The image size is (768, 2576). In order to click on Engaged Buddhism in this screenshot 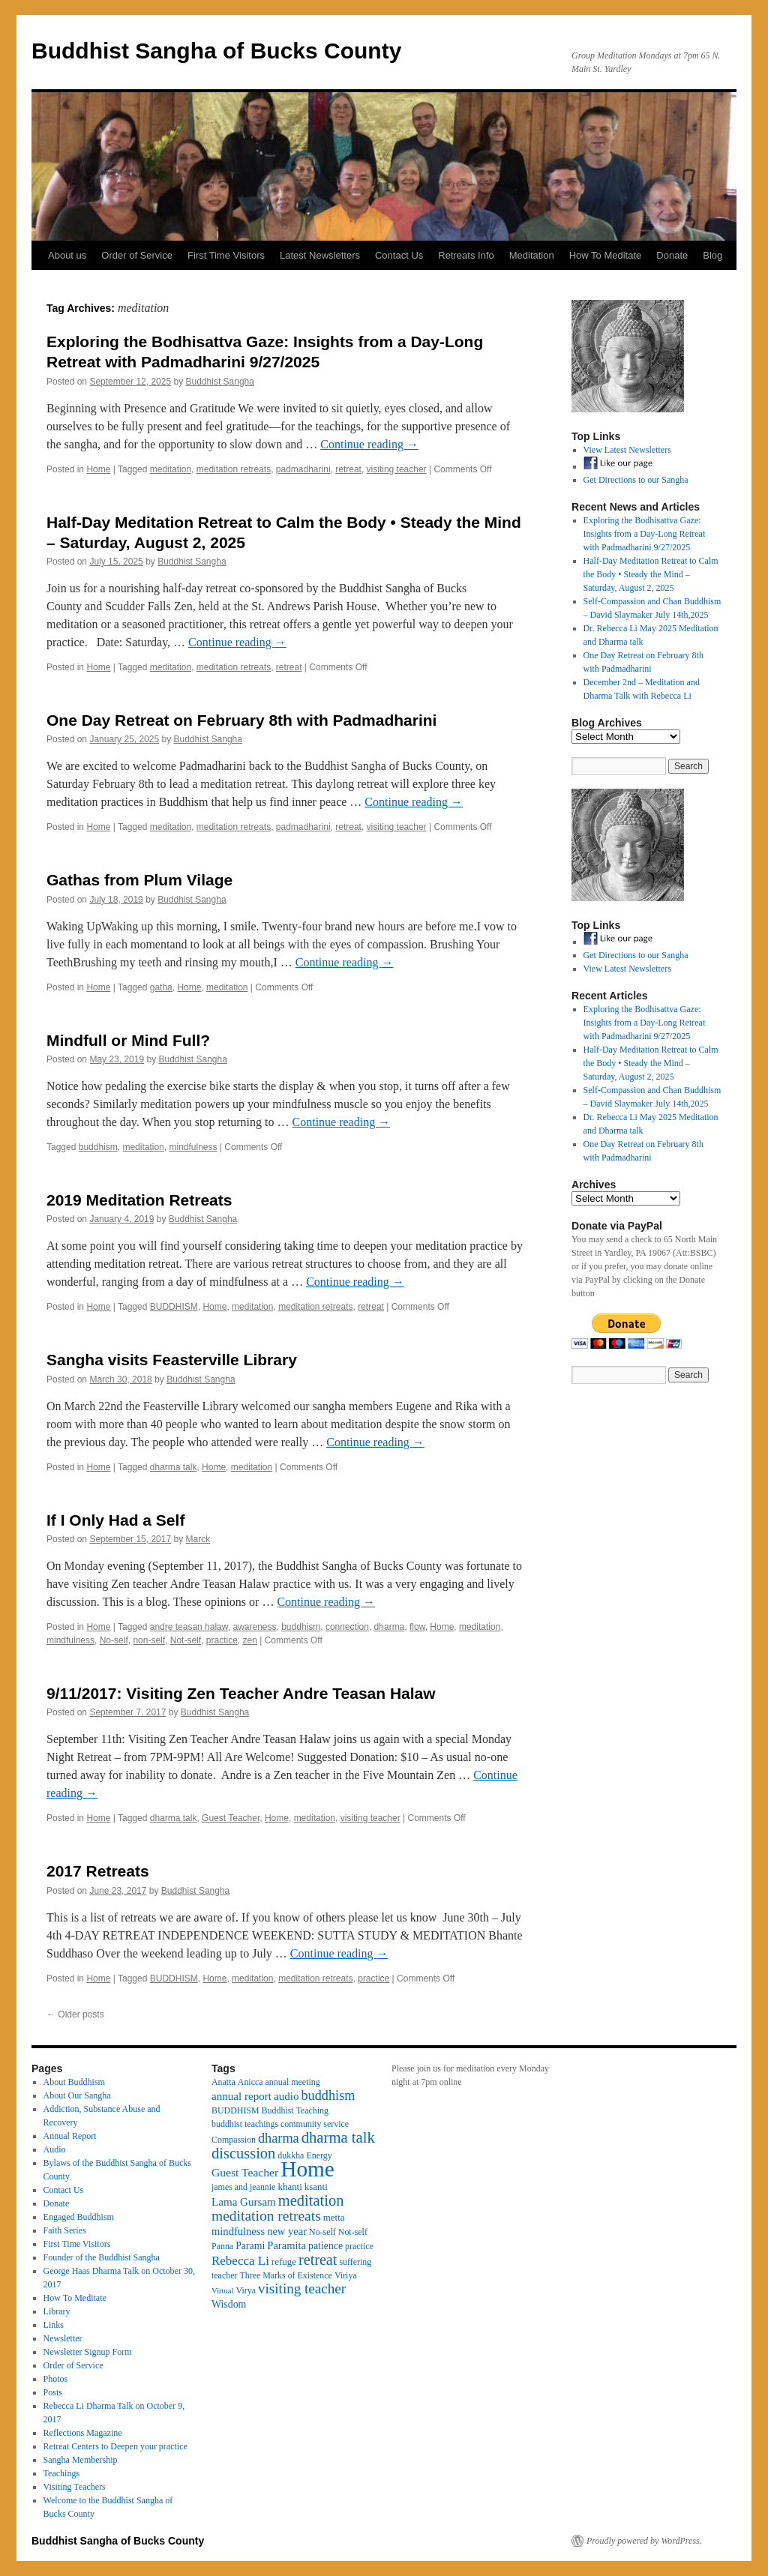, I will do `click(79, 2217)`.